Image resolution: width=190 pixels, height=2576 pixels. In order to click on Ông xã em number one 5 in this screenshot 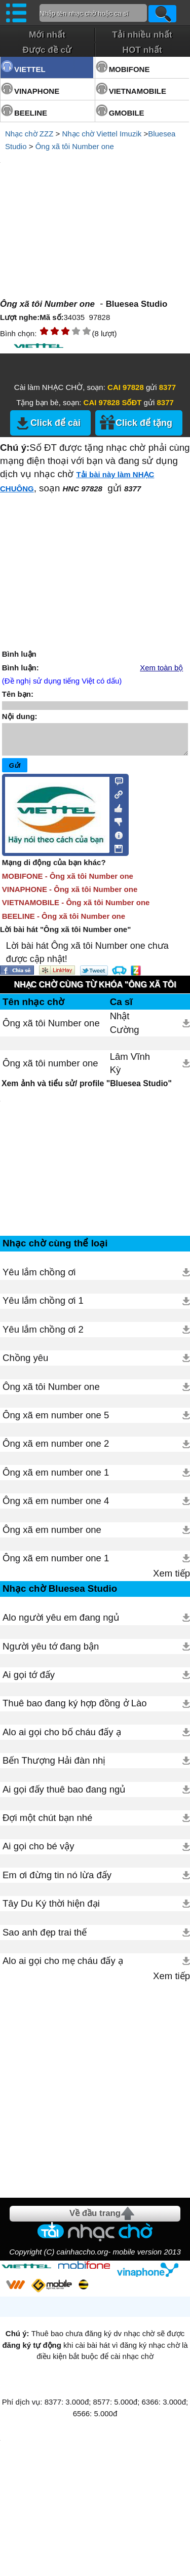, I will do `click(56, 1421)`.